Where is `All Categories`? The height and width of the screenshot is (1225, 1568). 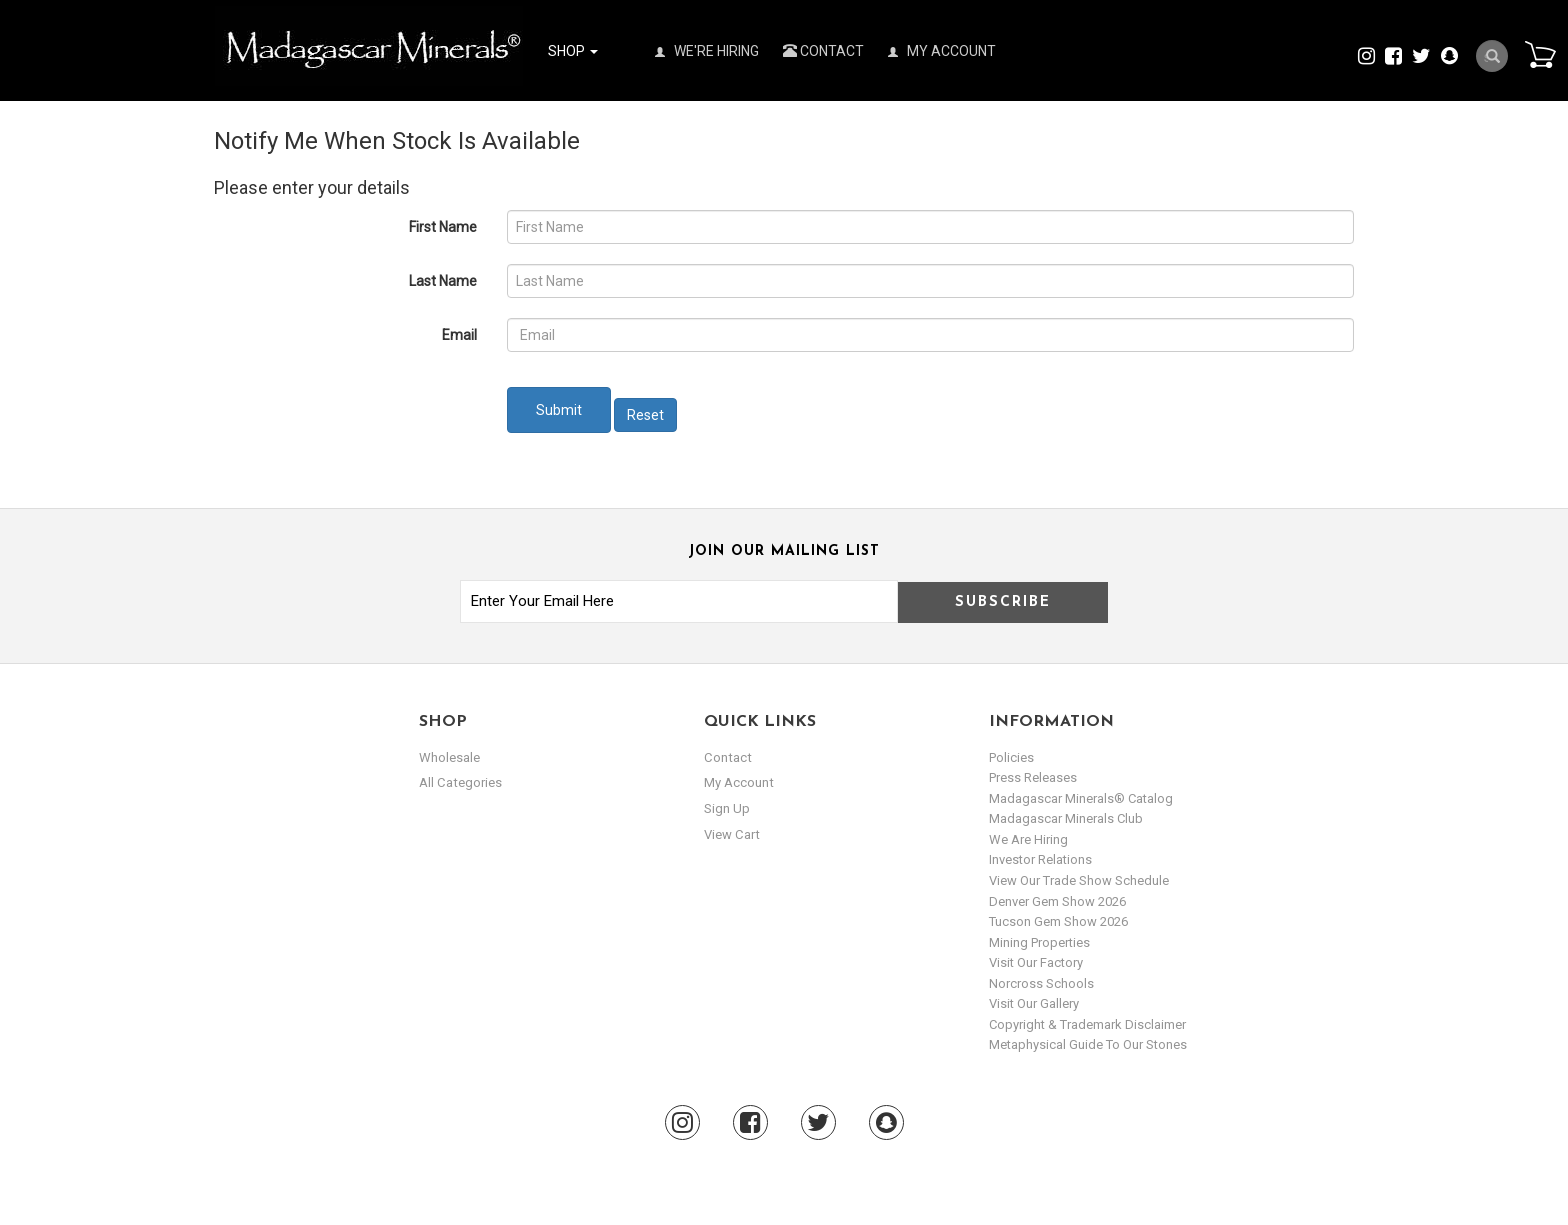
All Categories is located at coordinates (459, 782).